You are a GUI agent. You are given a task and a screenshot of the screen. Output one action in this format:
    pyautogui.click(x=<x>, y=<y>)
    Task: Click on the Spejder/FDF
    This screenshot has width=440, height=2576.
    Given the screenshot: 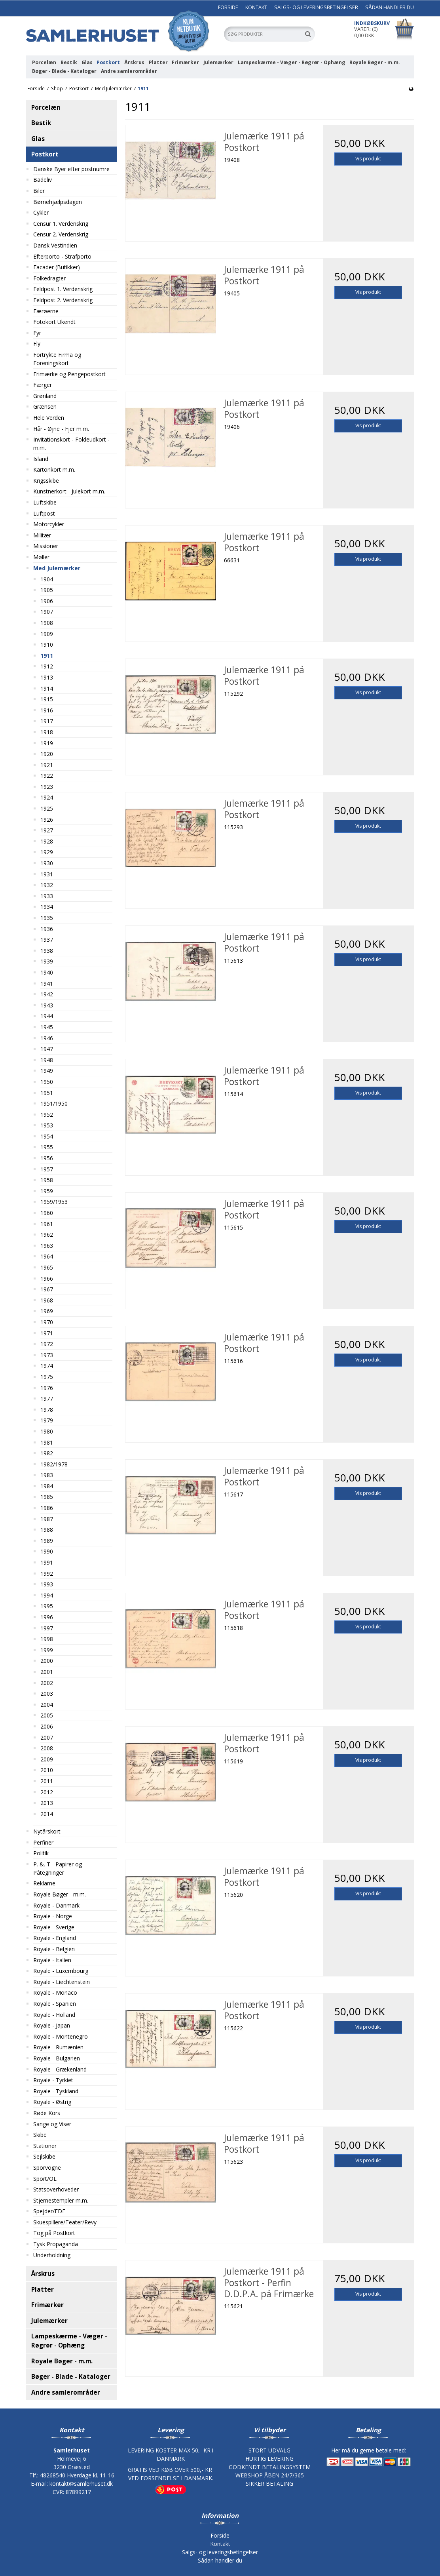 What is the action you would take?
    pyautogui.click(x=49, y=2211)
    